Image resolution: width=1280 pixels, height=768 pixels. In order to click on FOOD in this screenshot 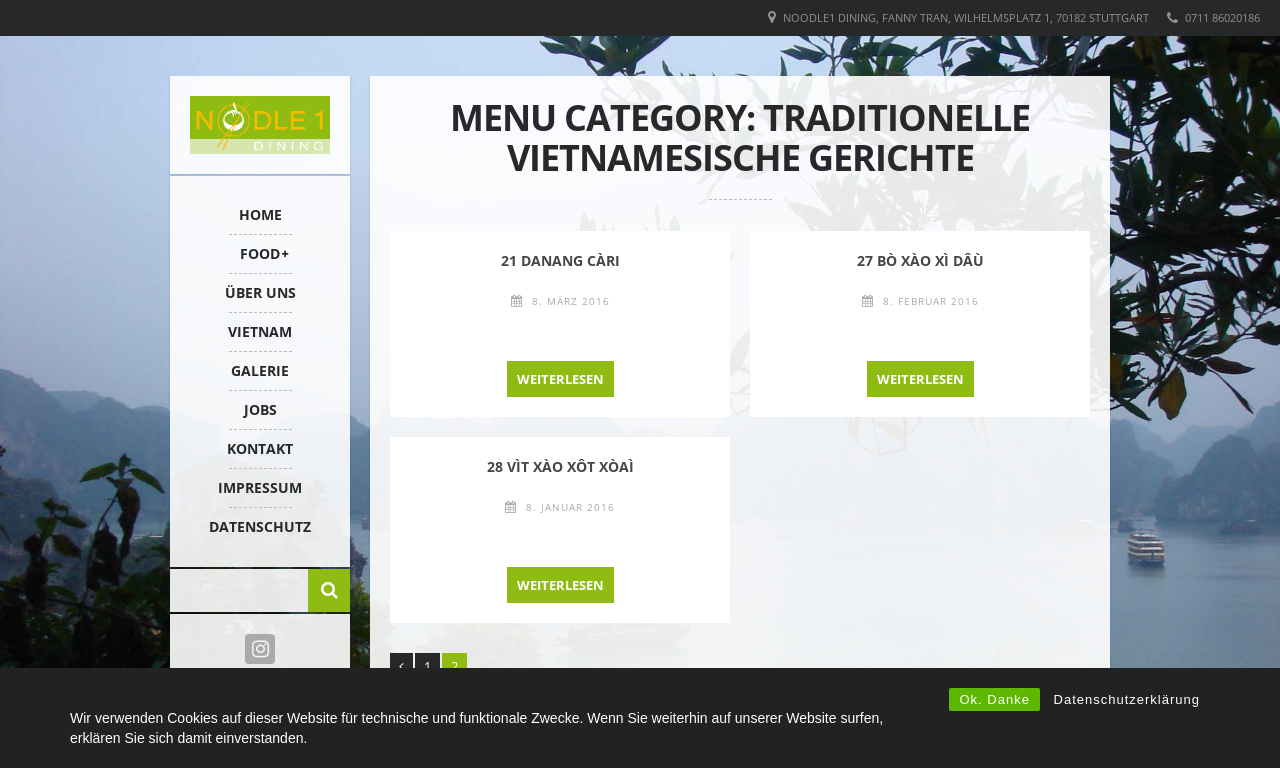, I will do `click(260, 253)`.